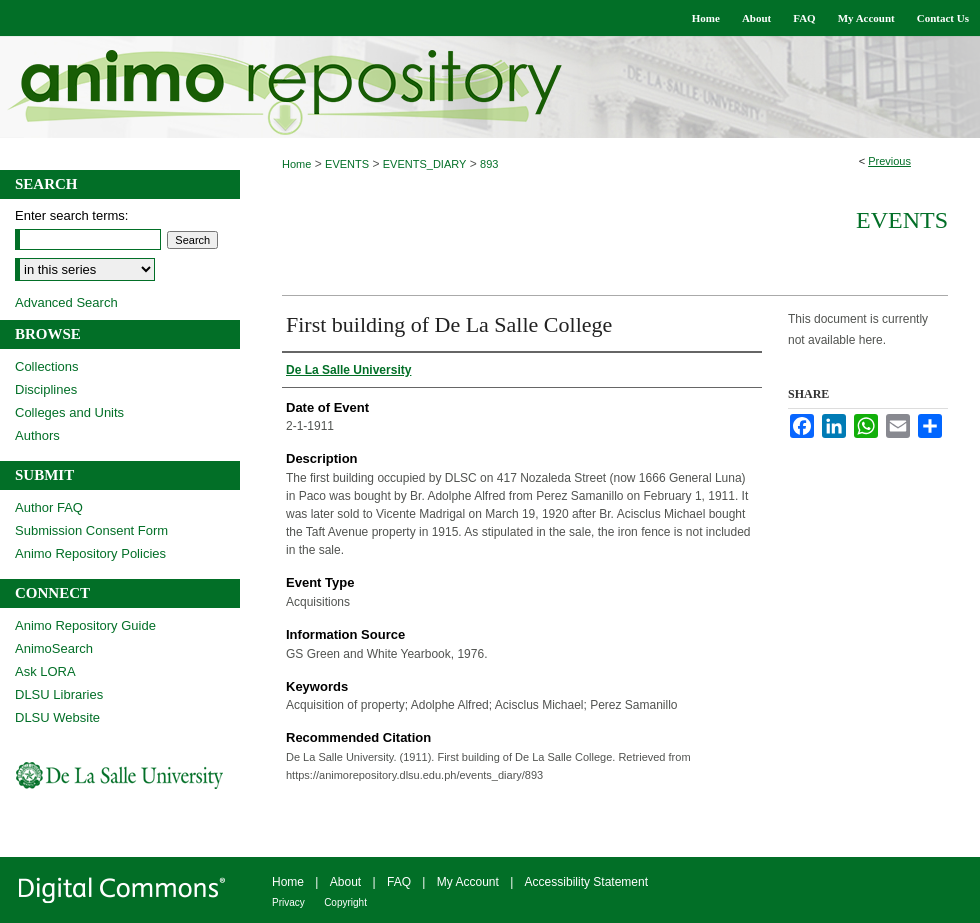 The width and height of the screenshot is (980, 923). Describe the element at coordinates (69, 412) in the screenshot. I see `Colleges and Units` at that location.